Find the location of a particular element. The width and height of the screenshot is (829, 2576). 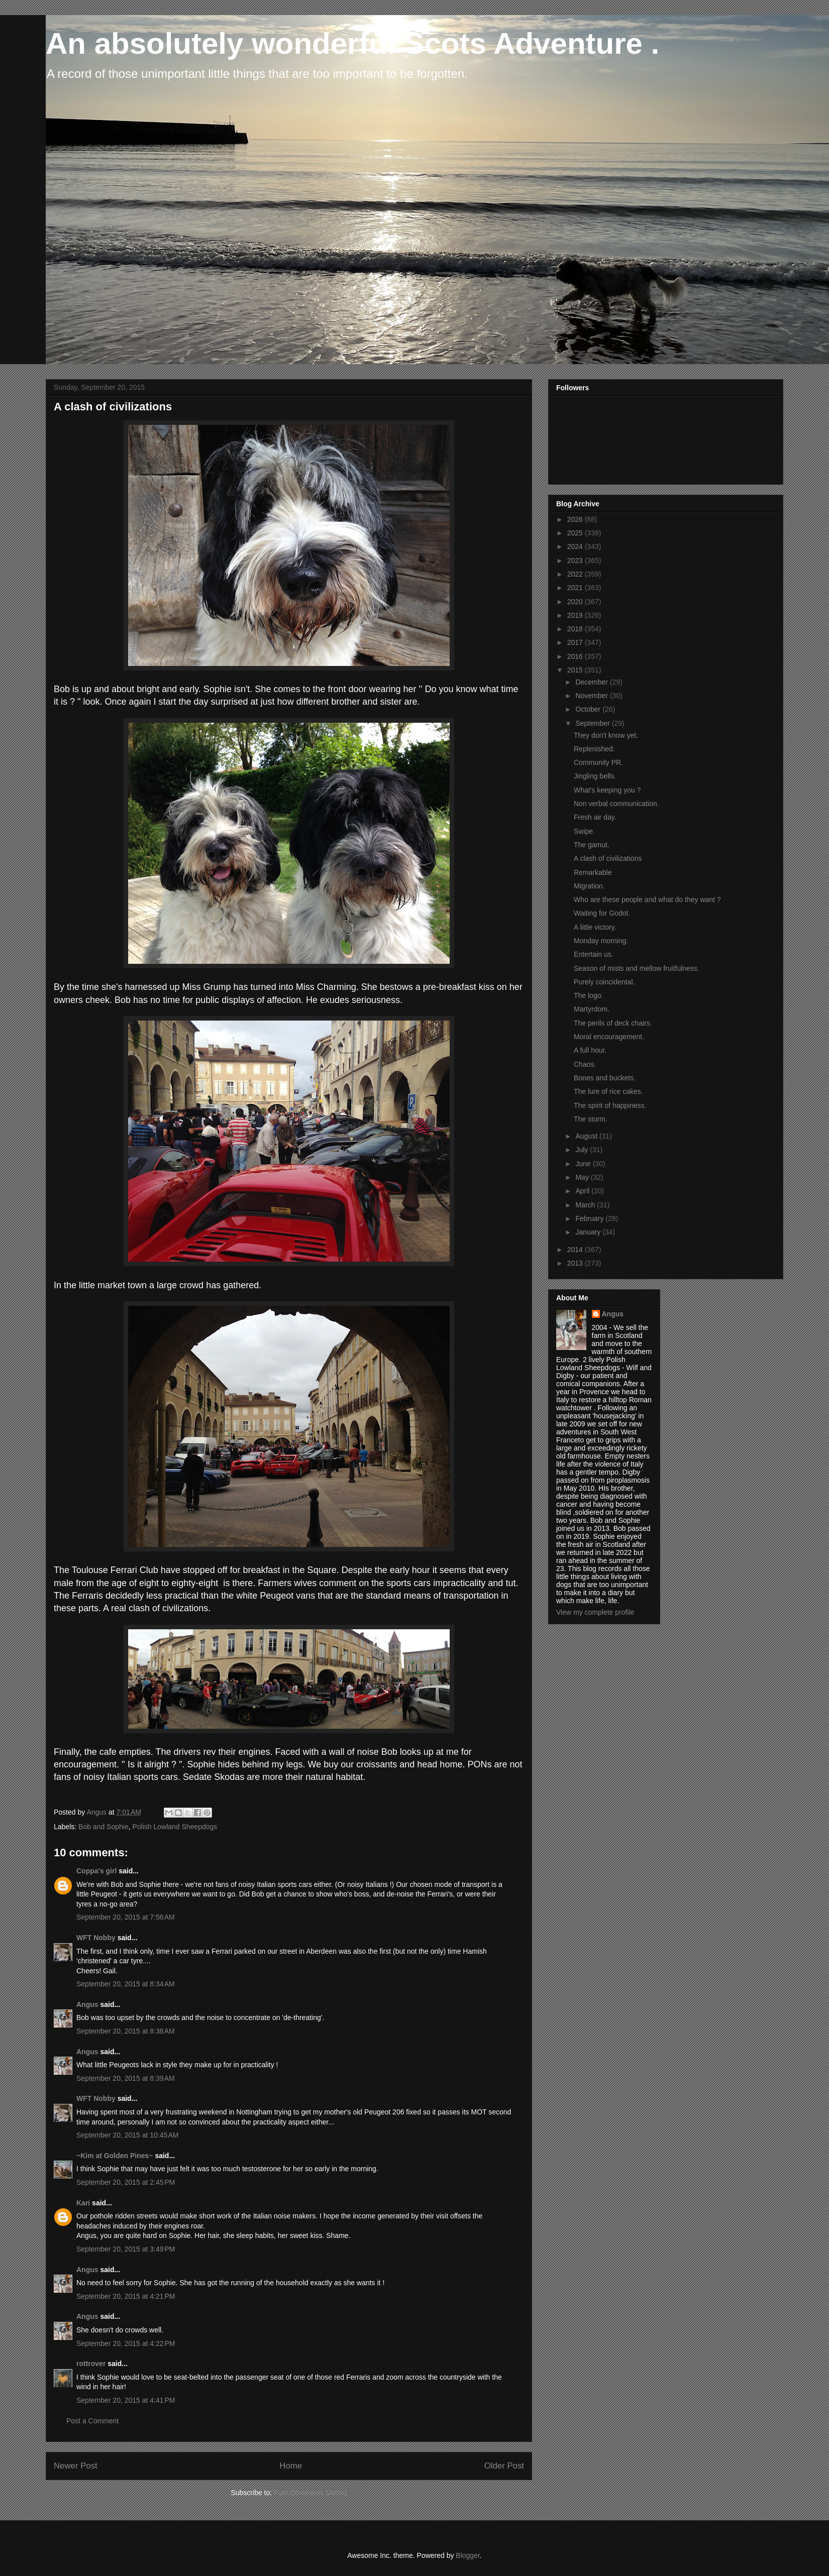

The gamut. is located at coordinates (591, 845).